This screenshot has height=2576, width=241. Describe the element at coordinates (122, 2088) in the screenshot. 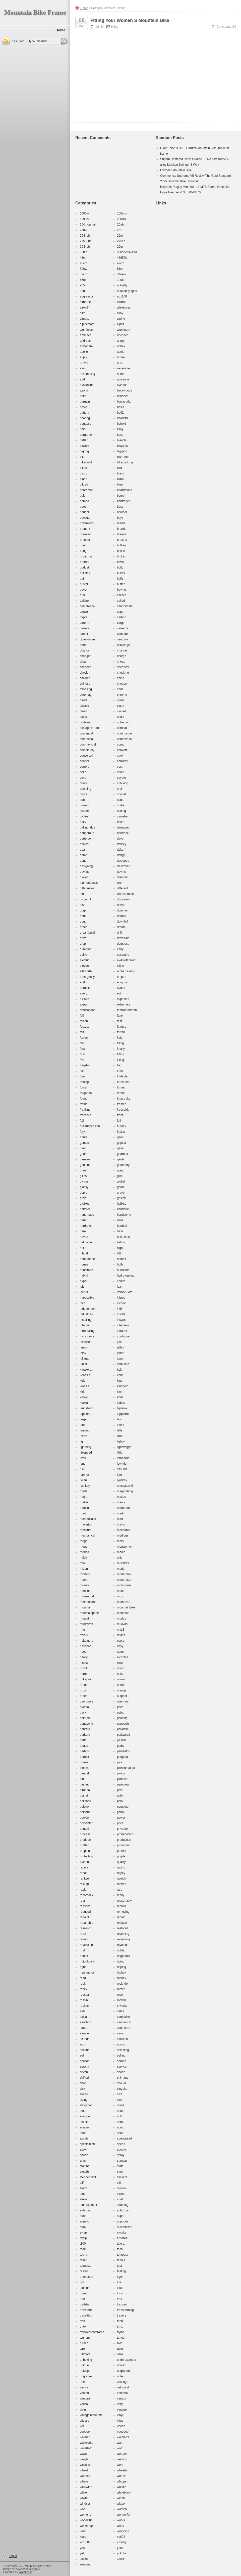

I see `singular` at that location.